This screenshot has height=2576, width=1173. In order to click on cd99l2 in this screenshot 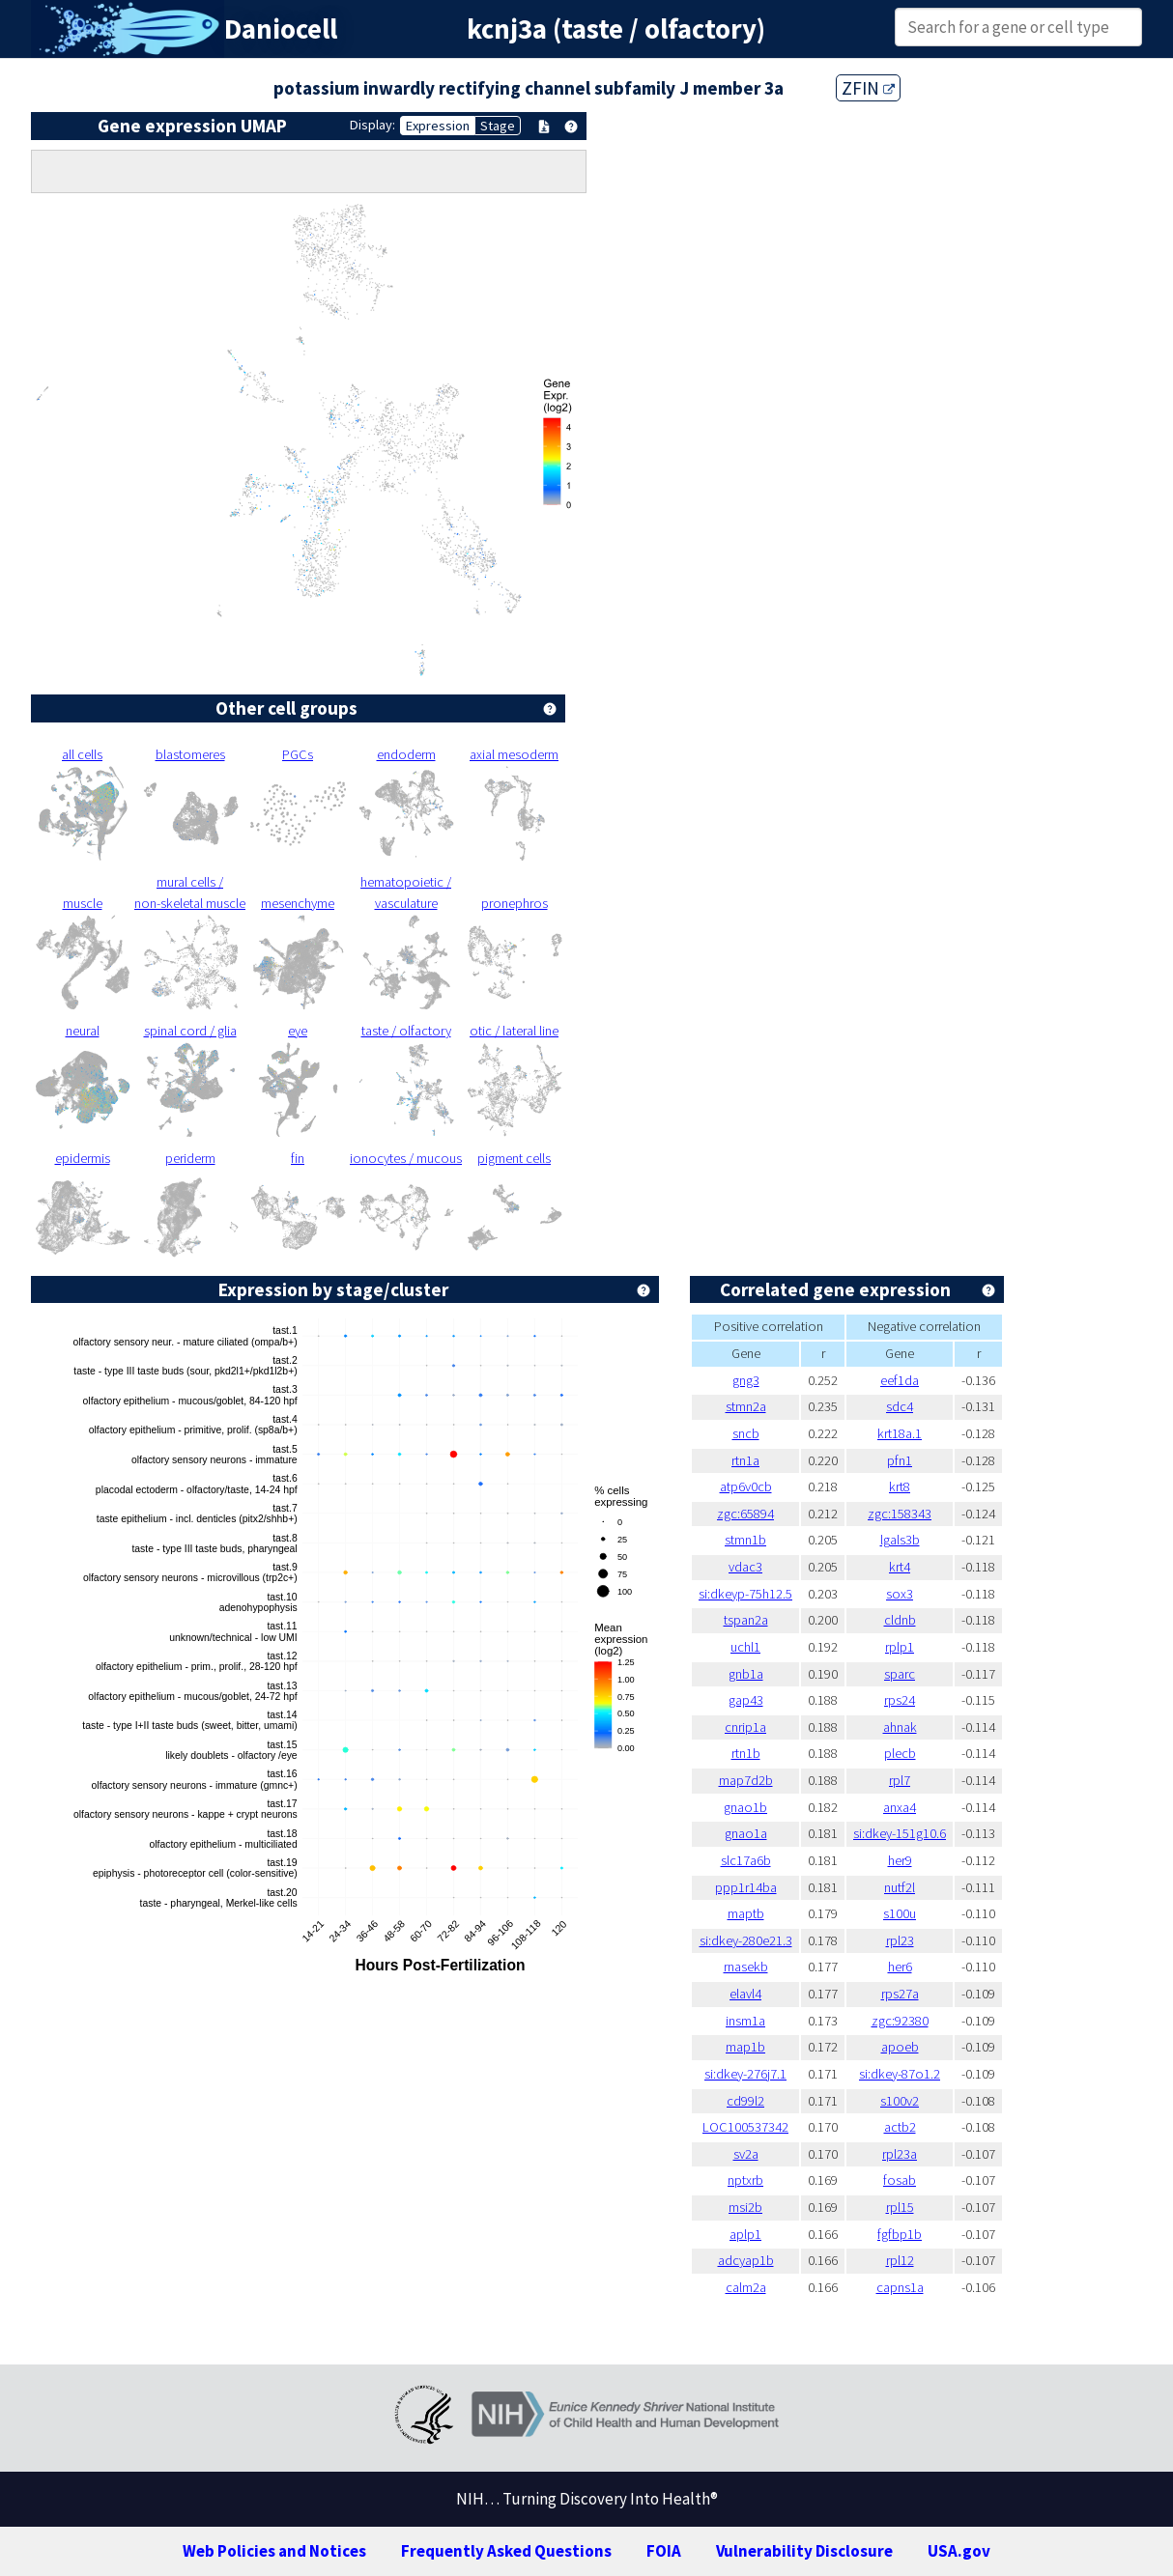, I will do `click(745, 2100)`.